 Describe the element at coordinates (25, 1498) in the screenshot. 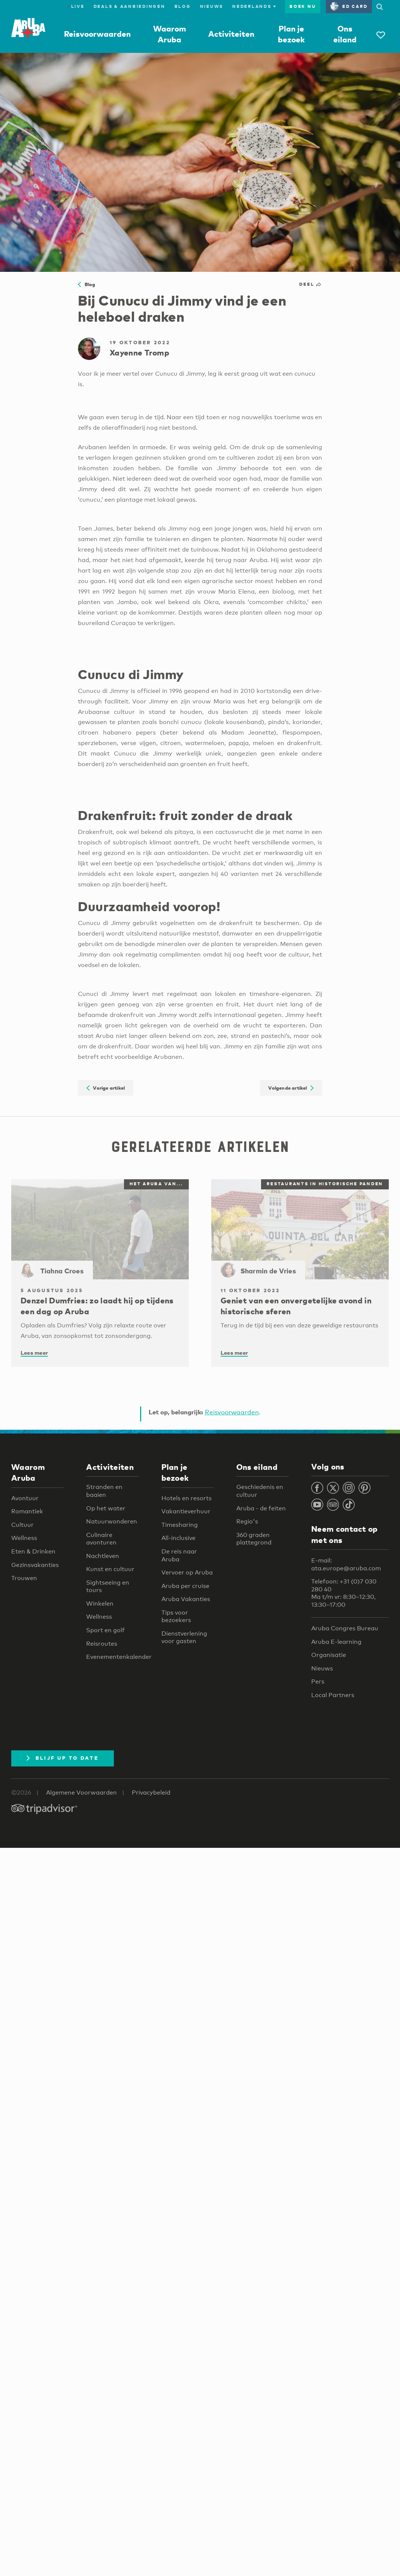

I see `Avontuur` at that location.